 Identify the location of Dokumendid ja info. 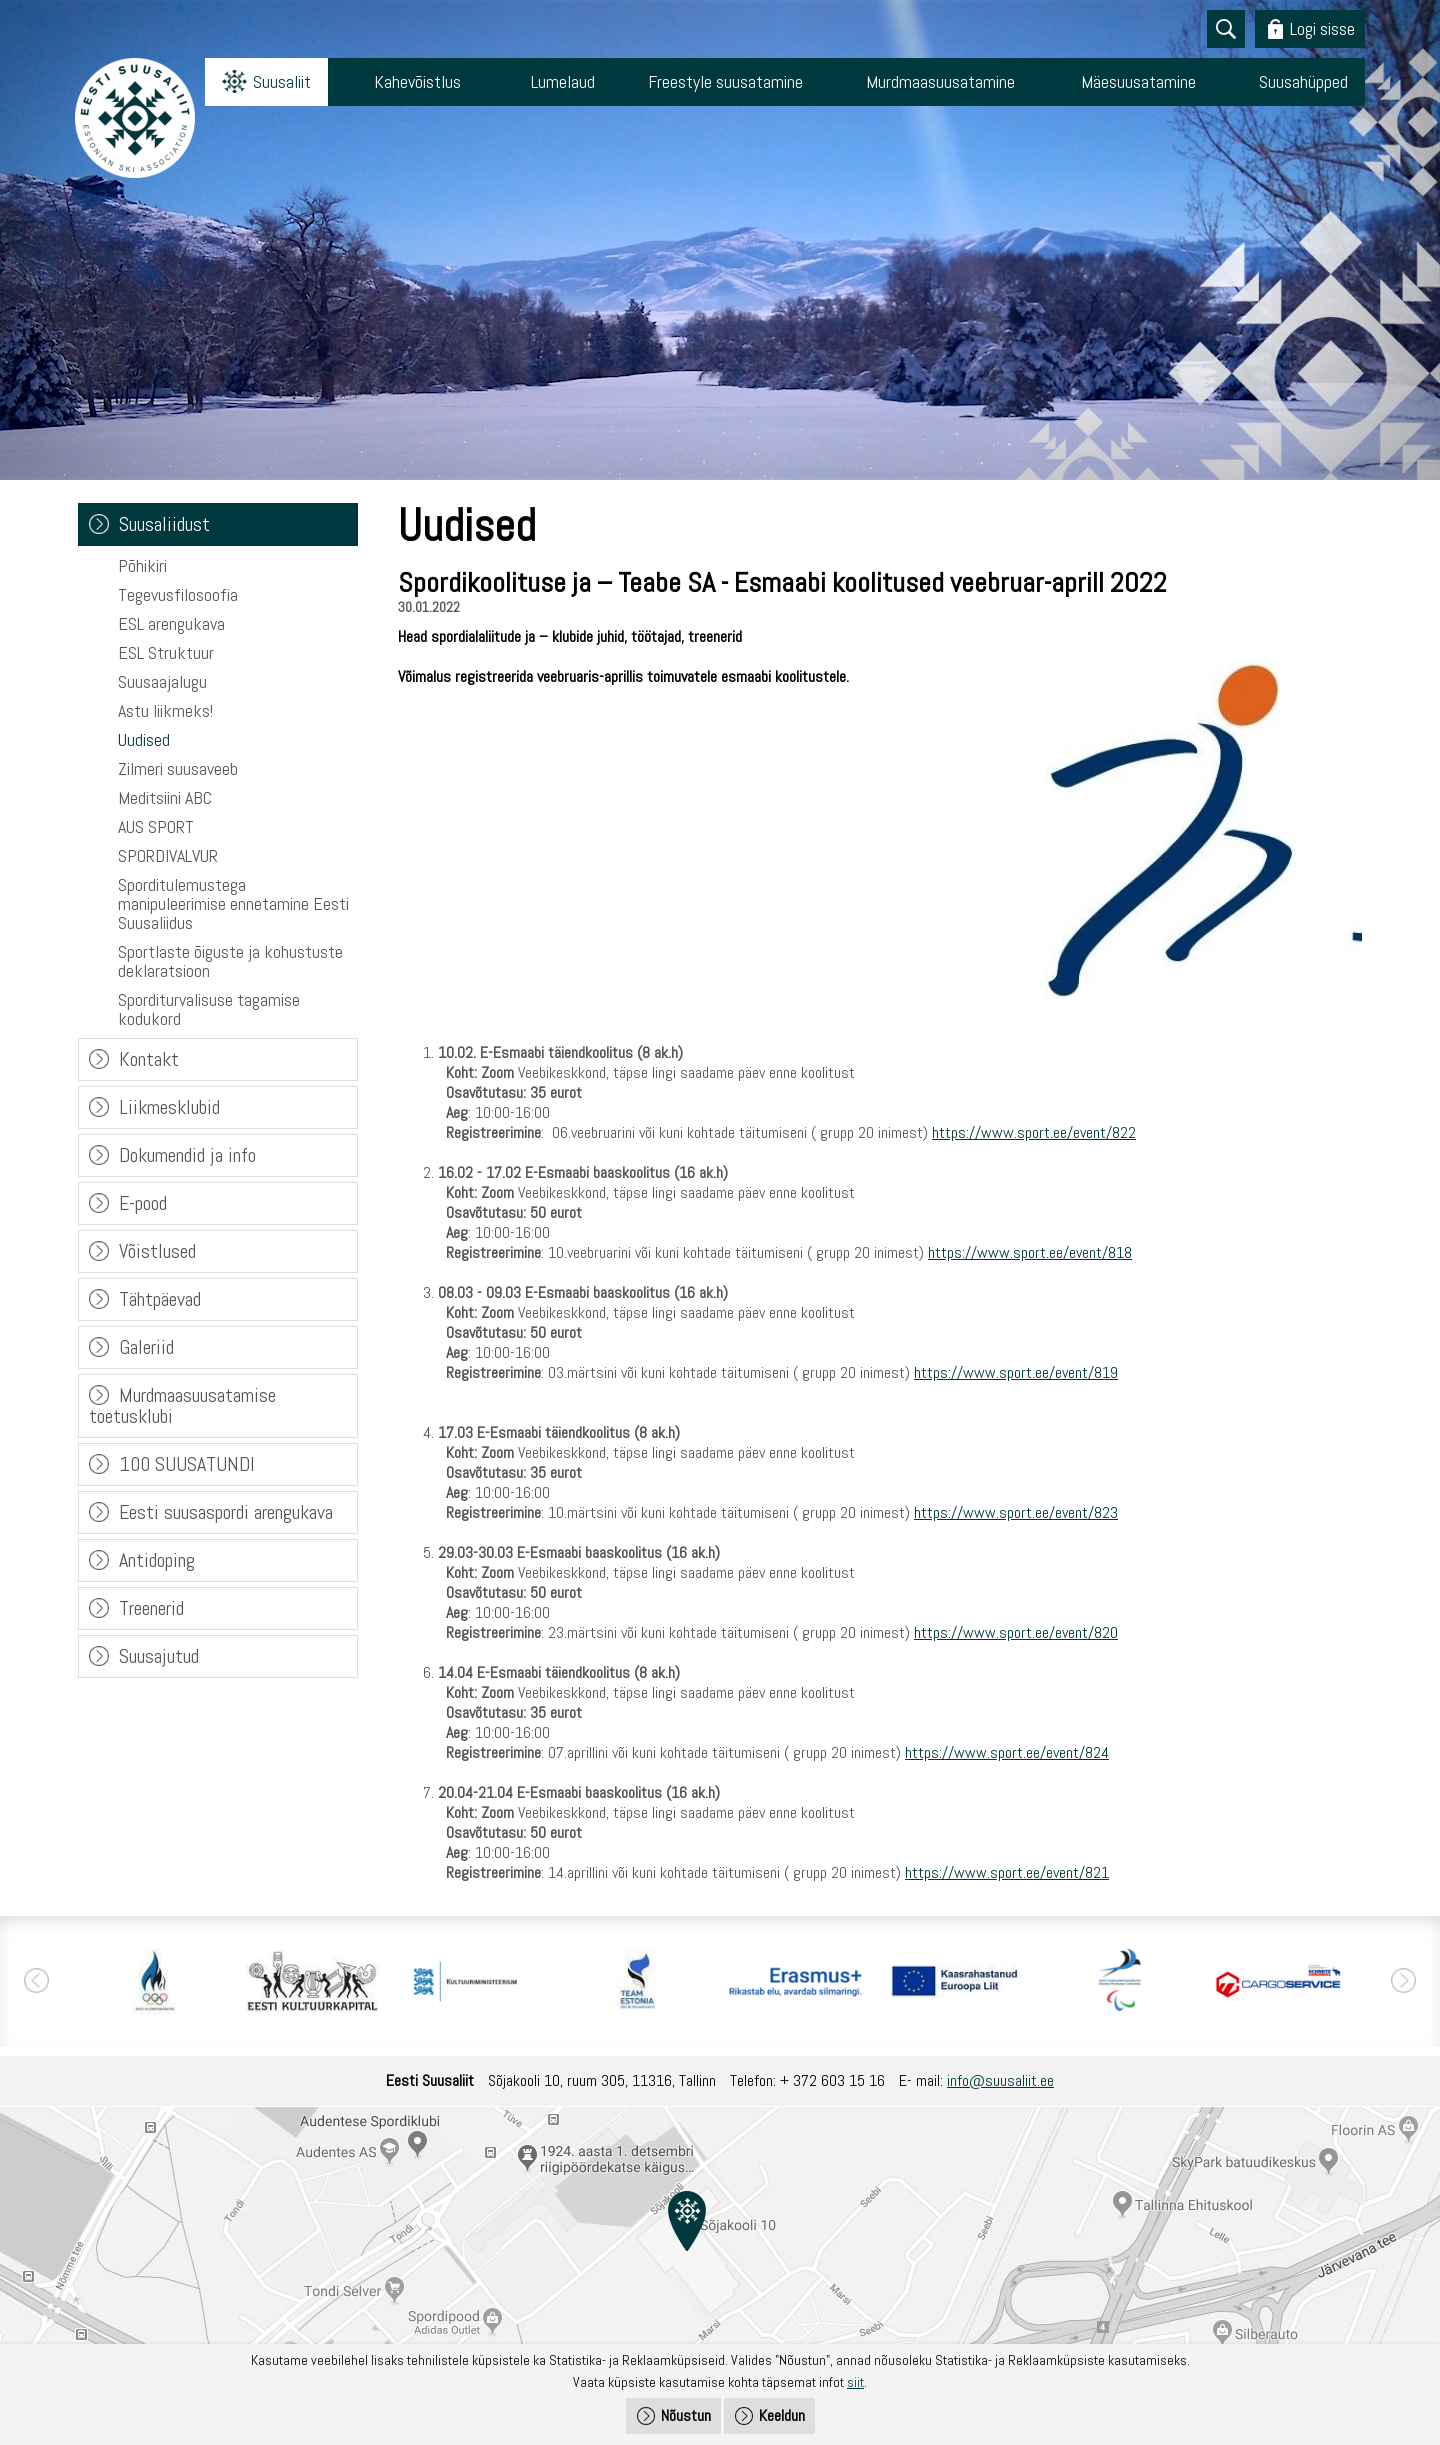
(187, 1155).